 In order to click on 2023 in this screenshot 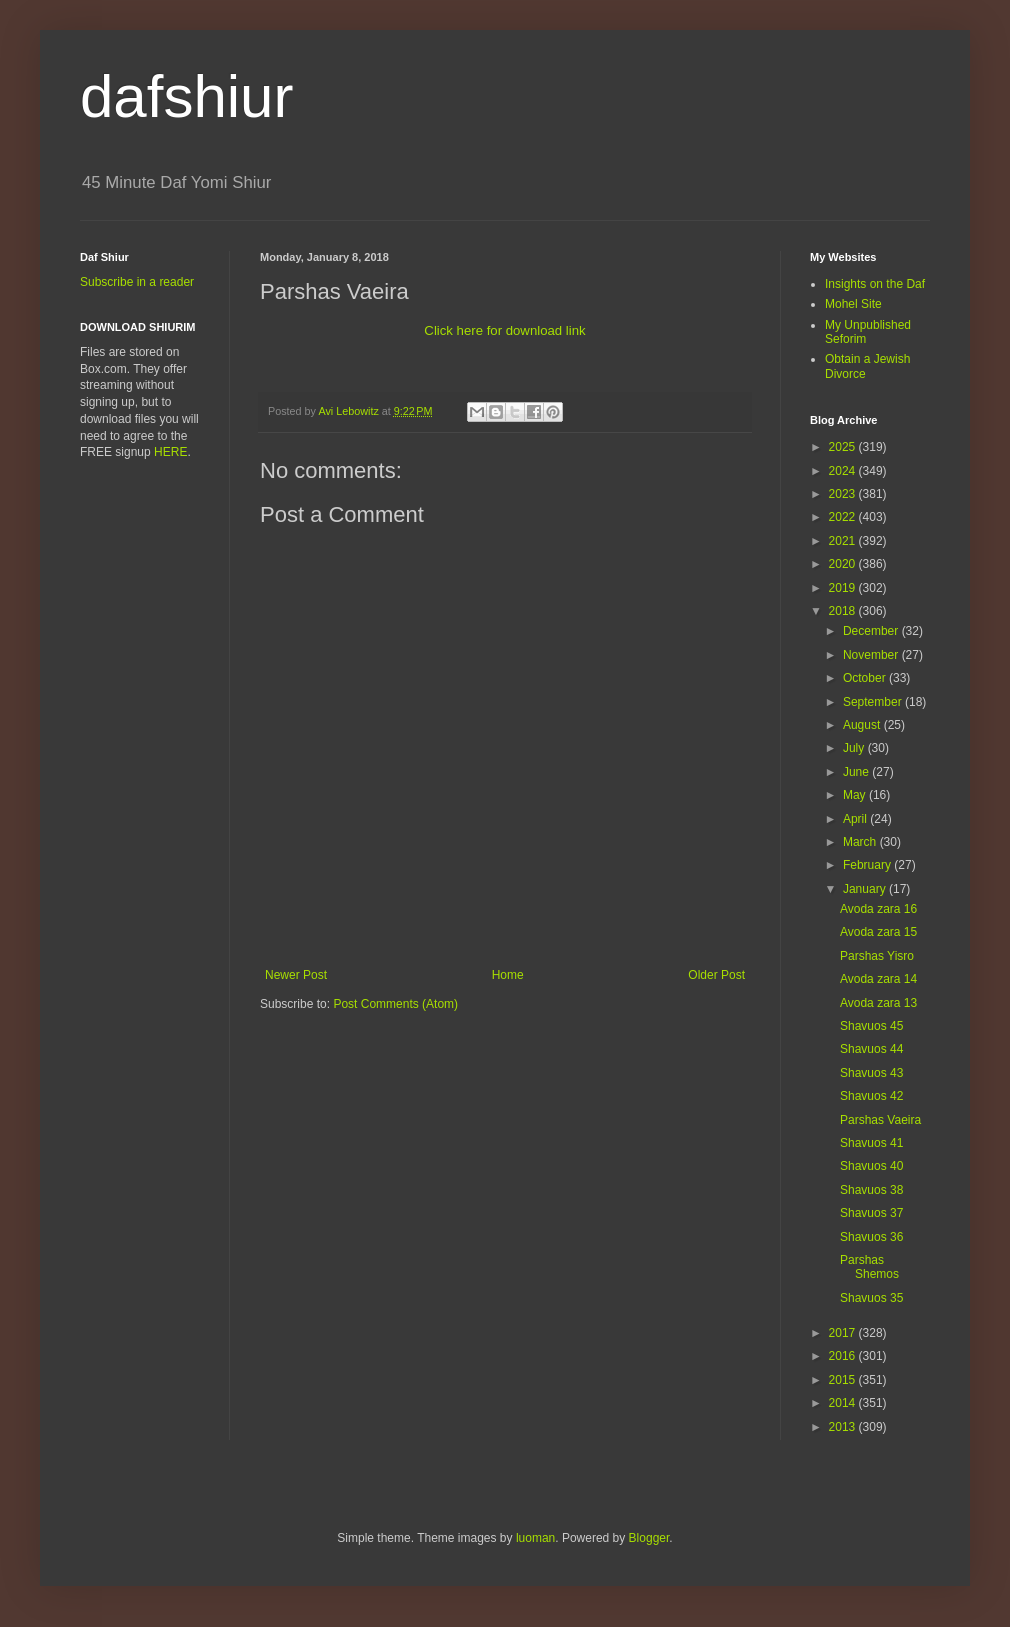, I will do `click(844, 494)`.